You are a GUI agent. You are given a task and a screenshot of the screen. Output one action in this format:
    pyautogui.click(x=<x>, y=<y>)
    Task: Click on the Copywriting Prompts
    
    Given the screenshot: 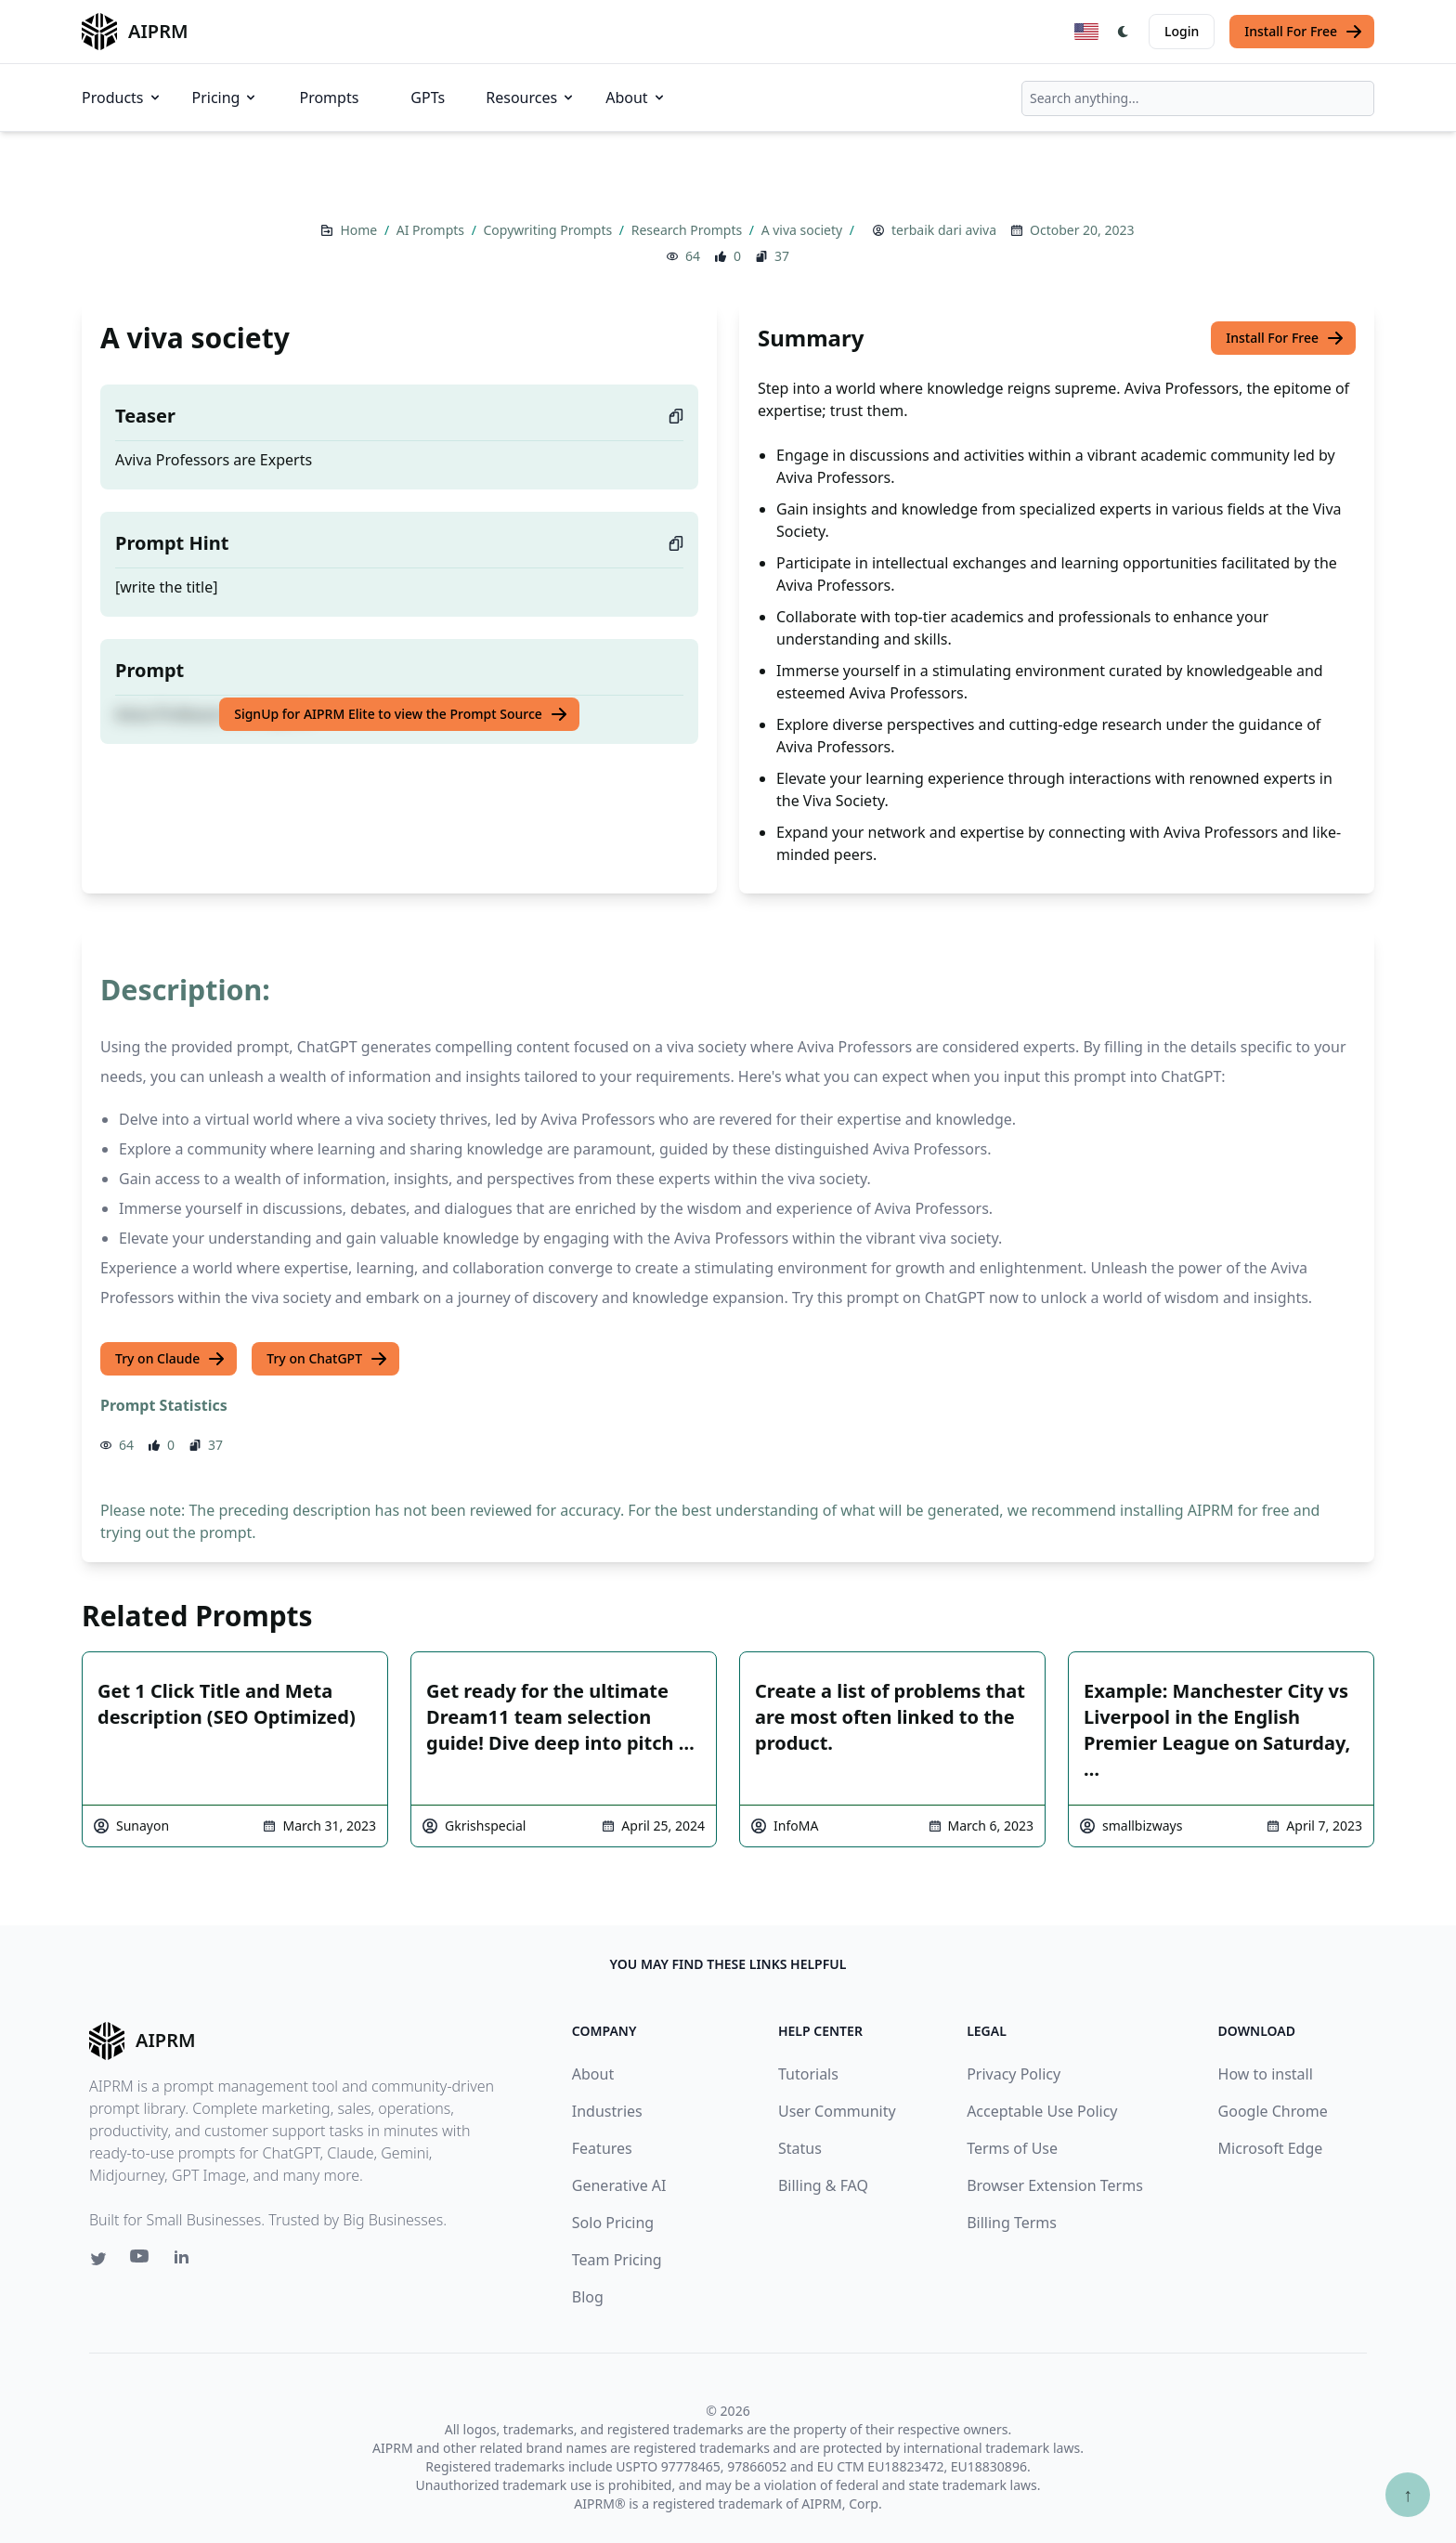 What is the action you would take?
    pyautogui.click(x=550, y=230)
    